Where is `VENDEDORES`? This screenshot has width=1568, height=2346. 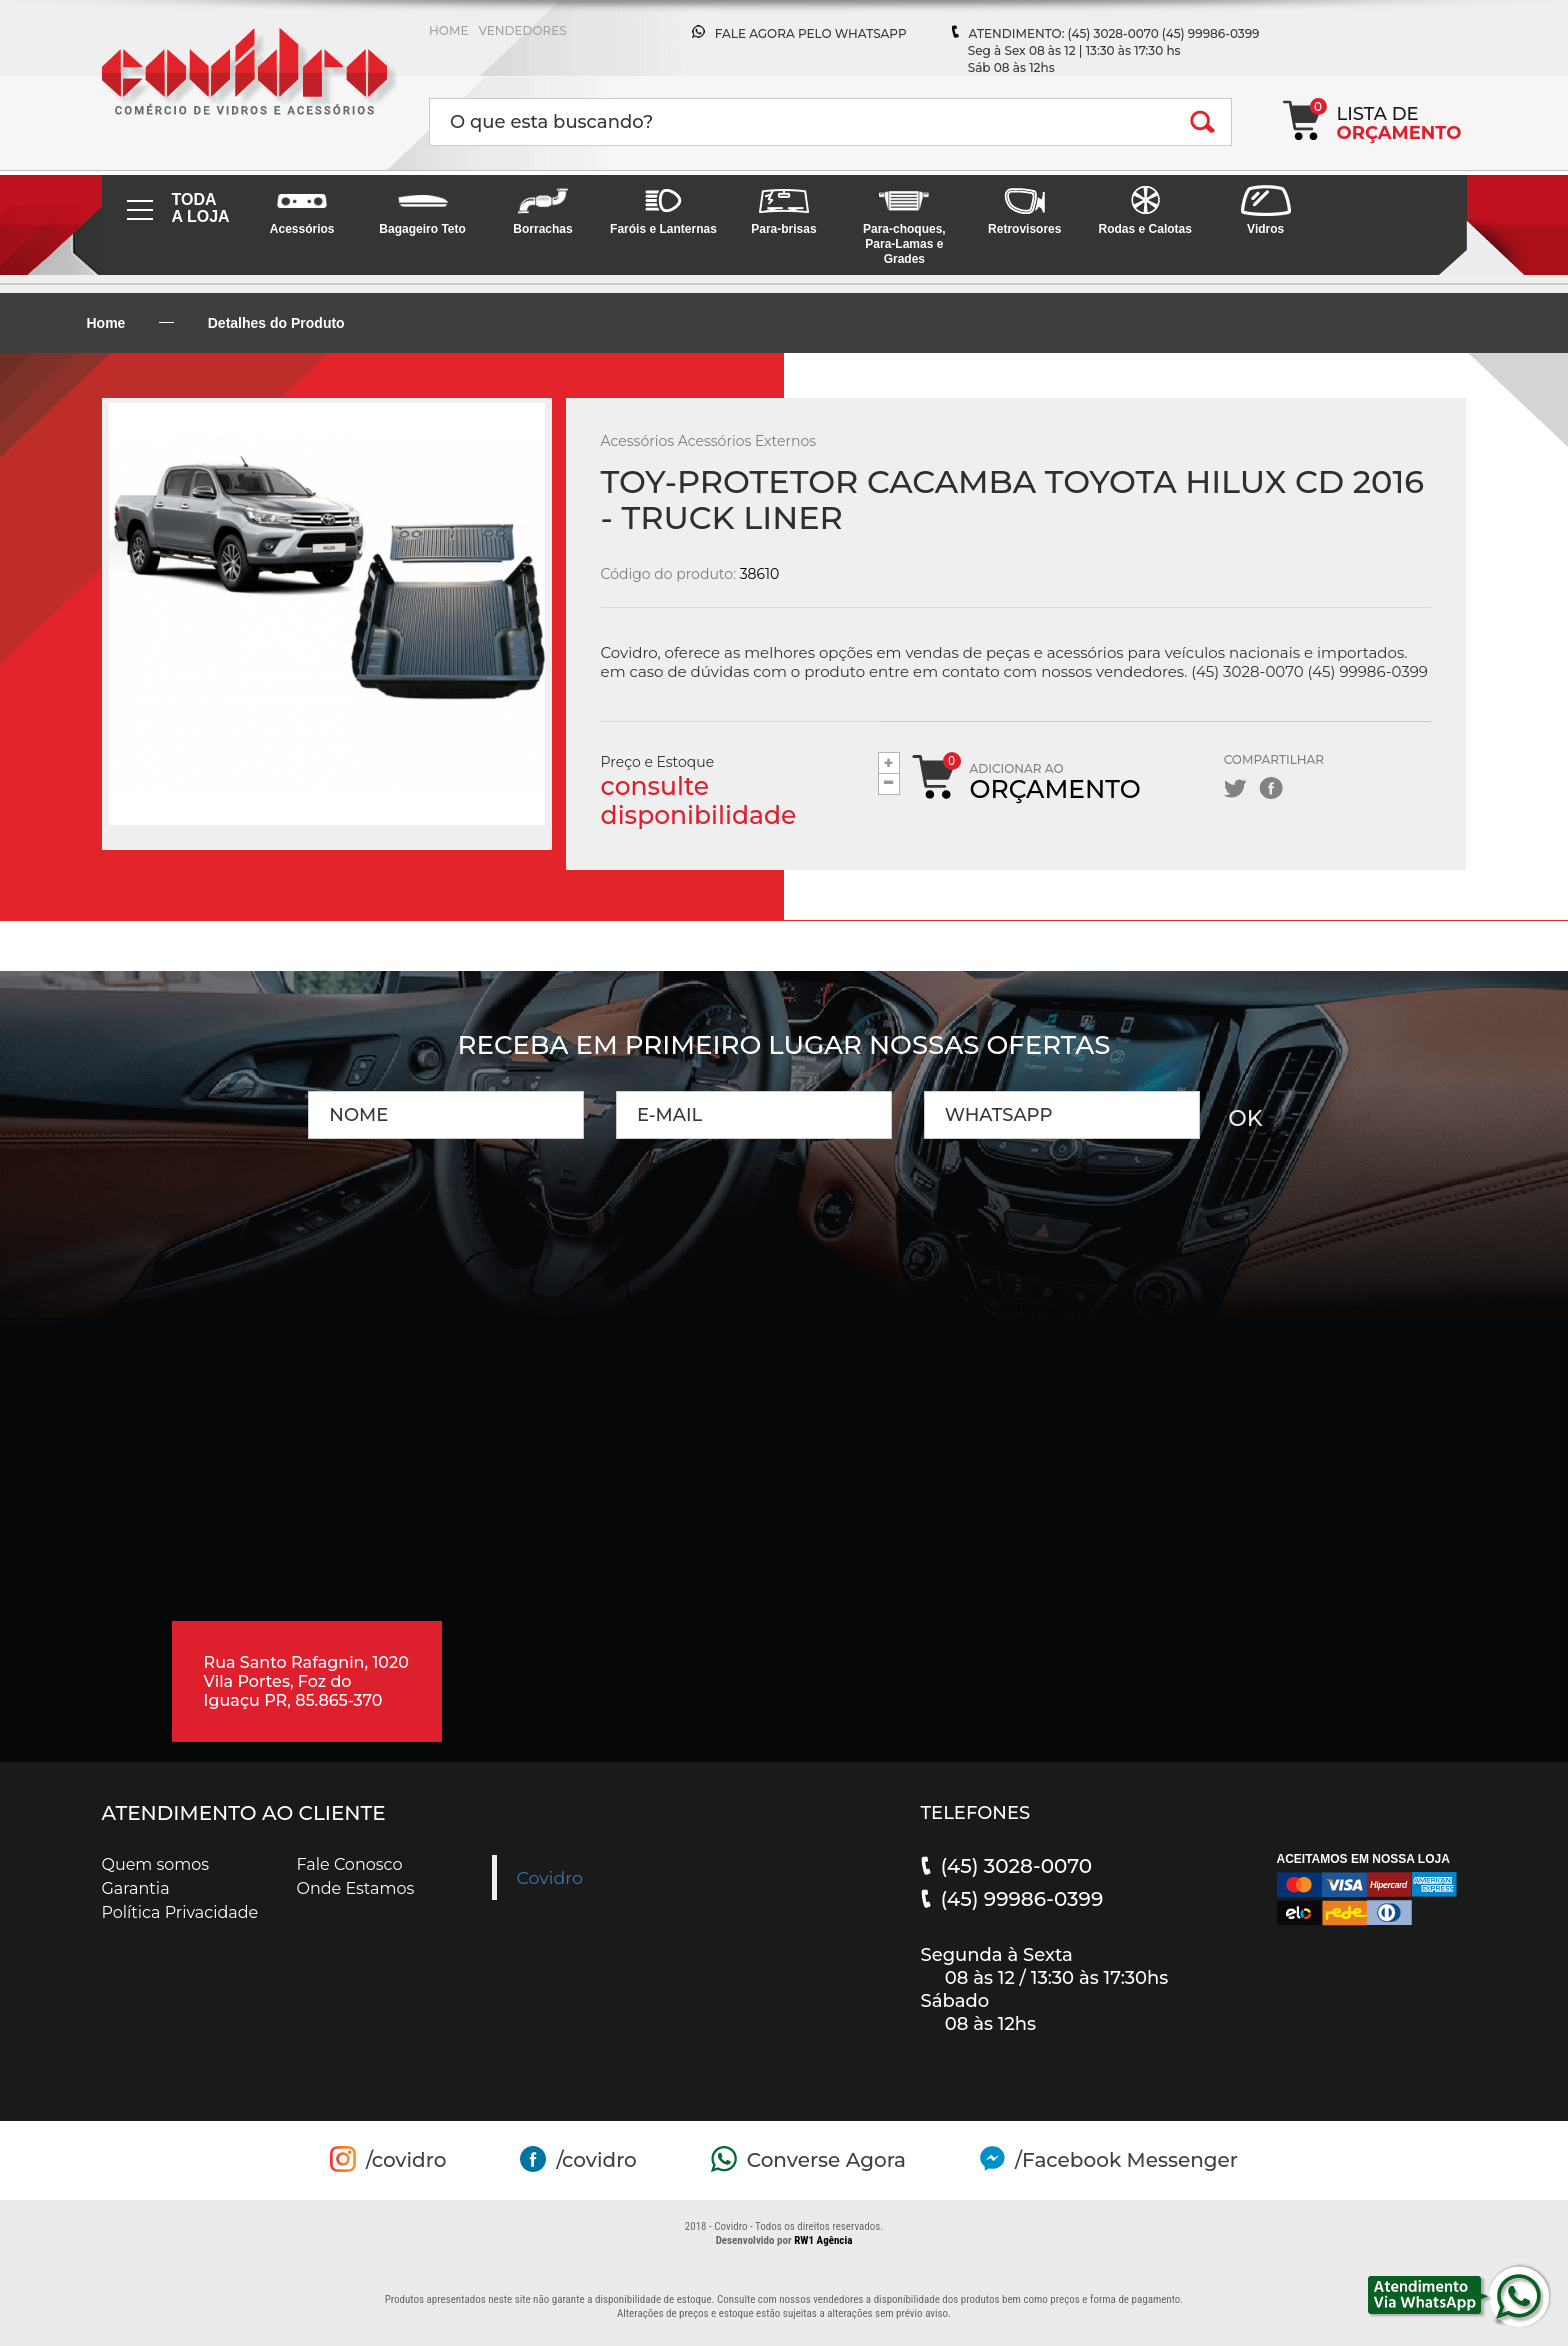 VENDEDORES is located at coordinates (522, 30).